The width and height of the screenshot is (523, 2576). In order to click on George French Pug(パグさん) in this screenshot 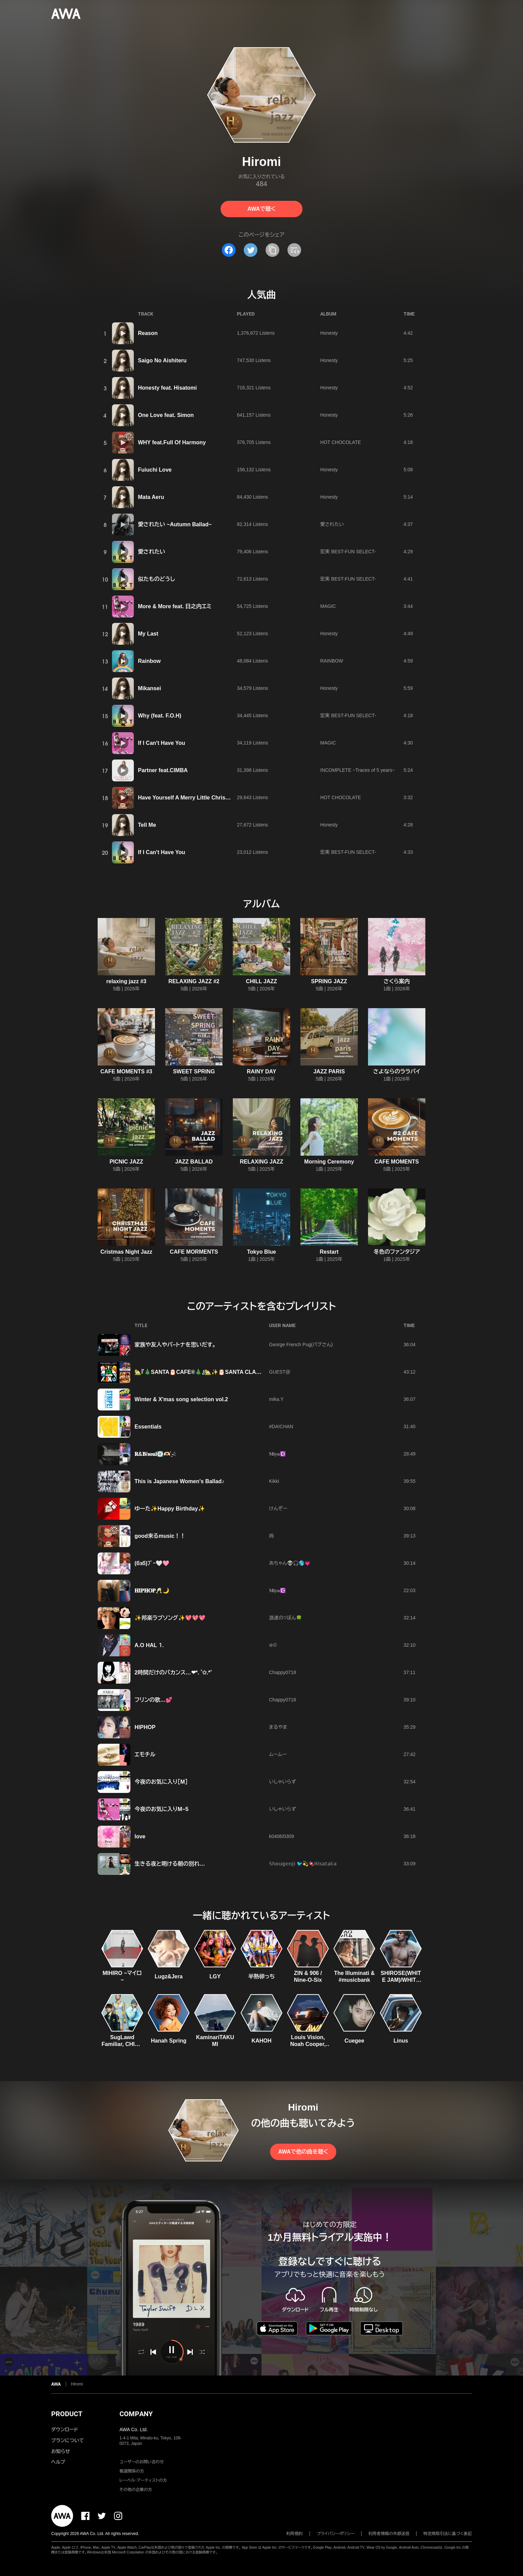, I will do `click(301, 1344)`.